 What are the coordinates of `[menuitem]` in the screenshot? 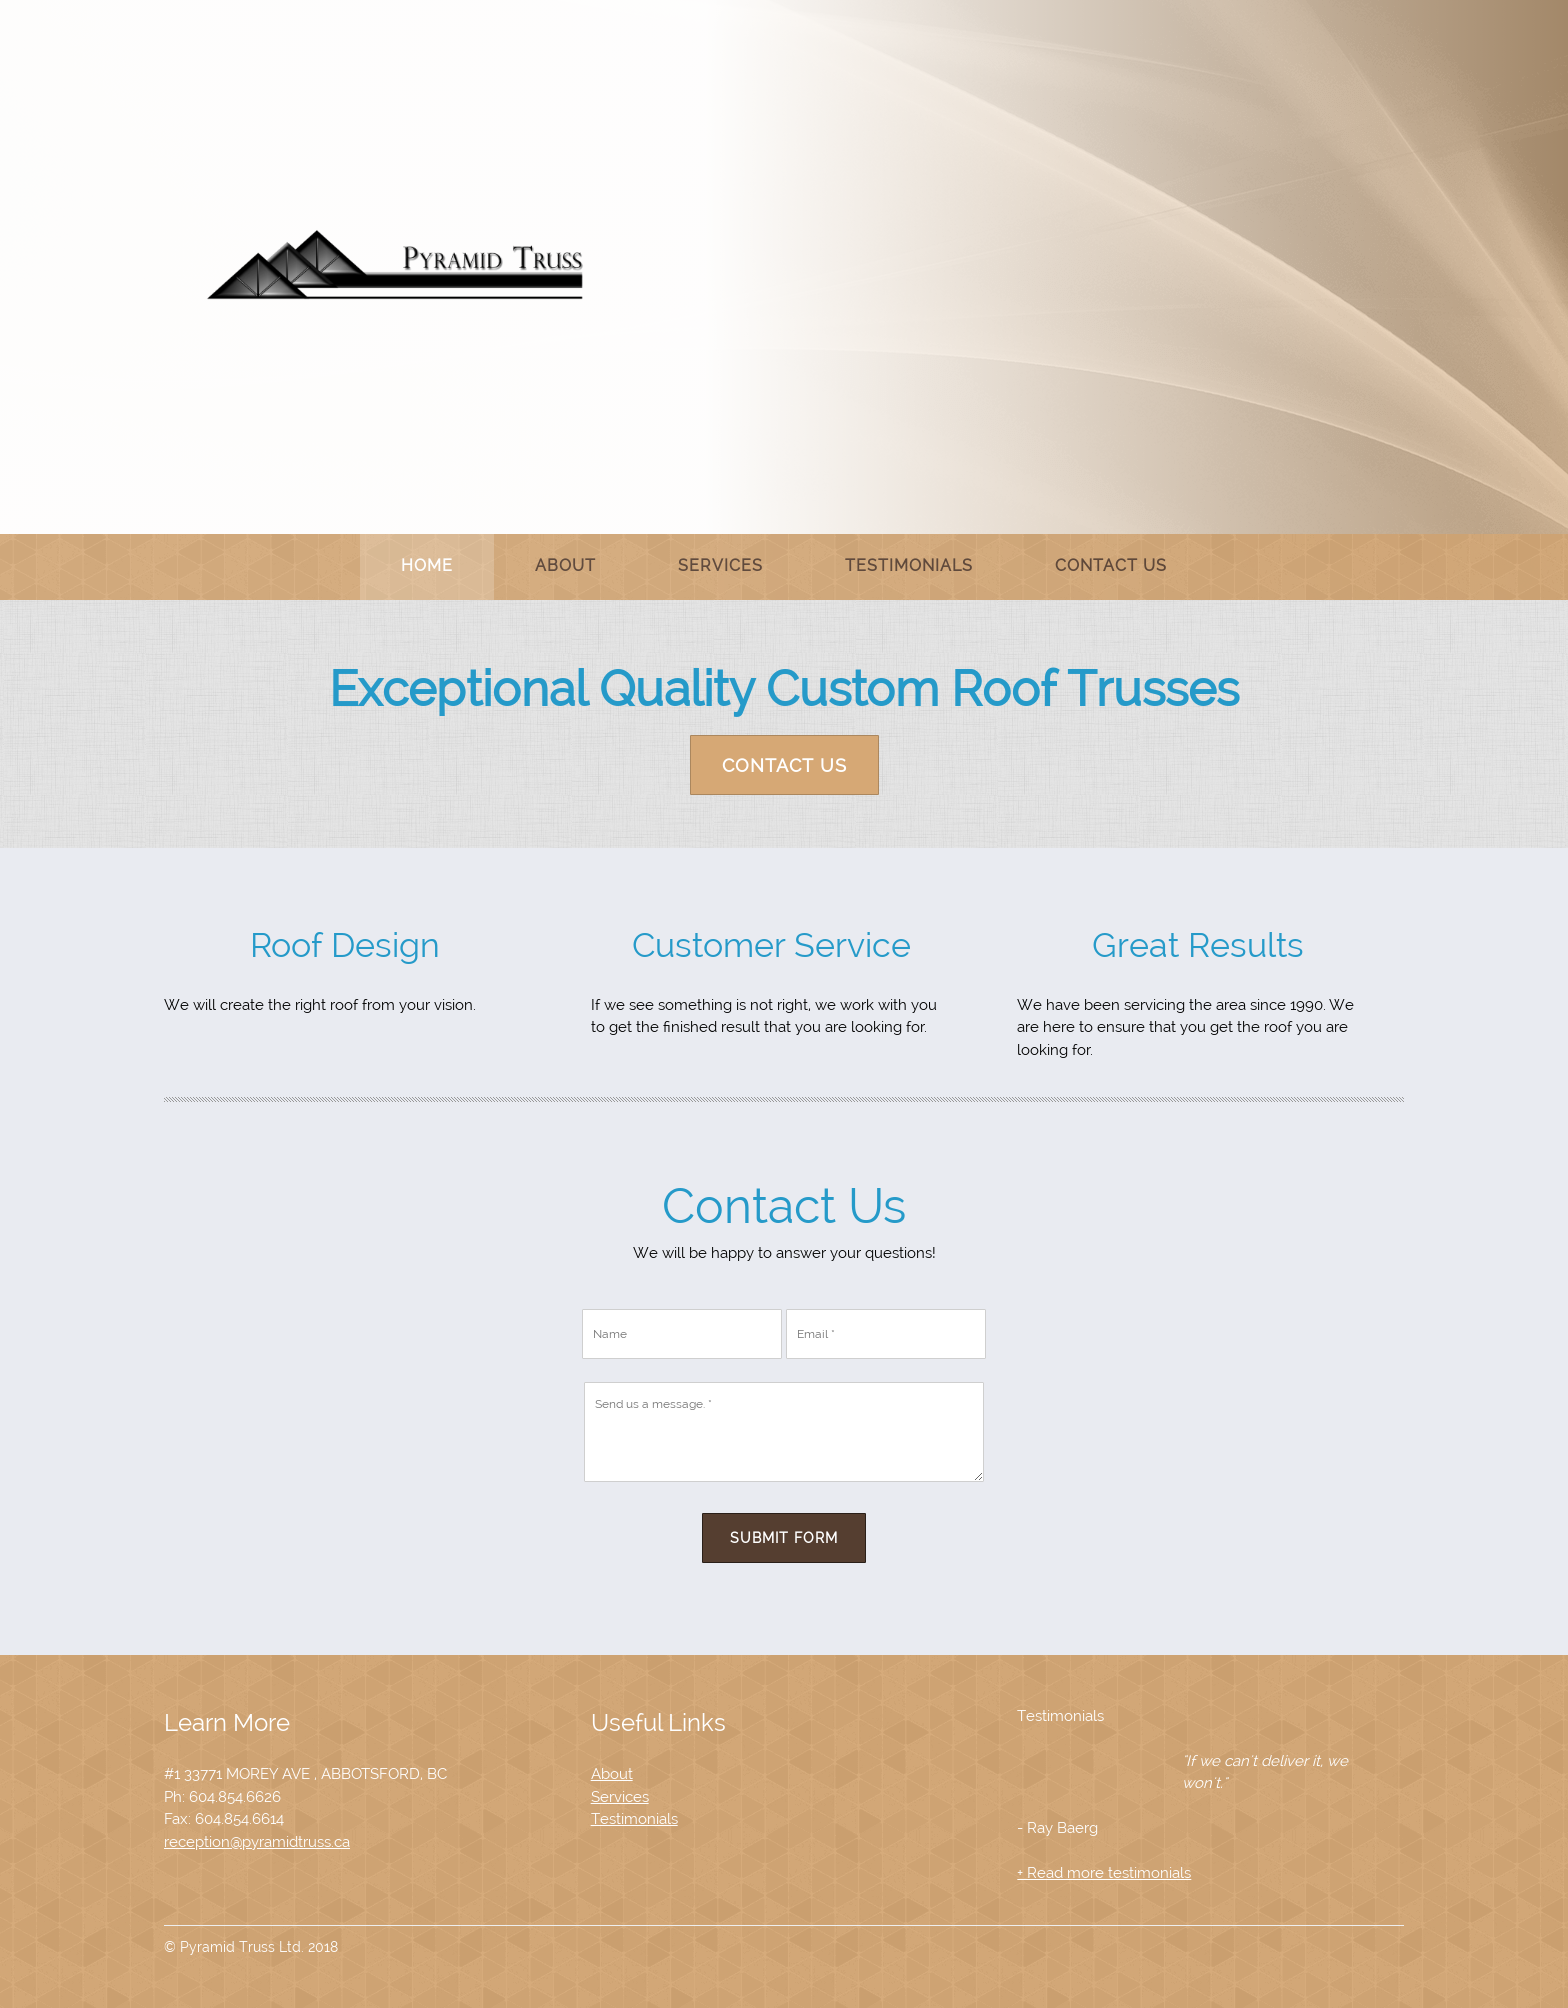 It's located at (427, 567).